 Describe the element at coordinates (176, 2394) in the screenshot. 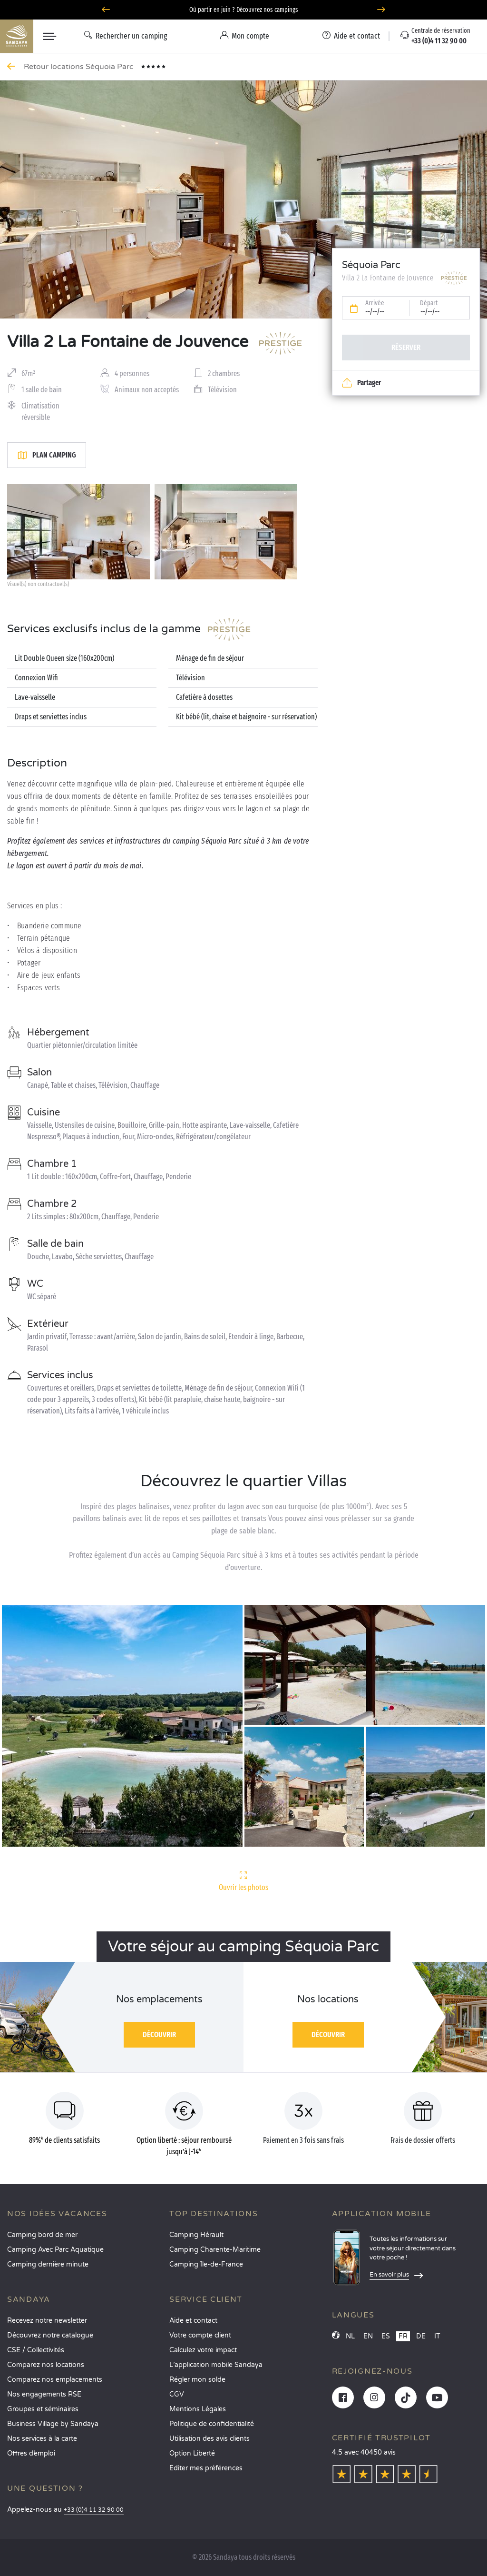

I see `CGV` at that location.